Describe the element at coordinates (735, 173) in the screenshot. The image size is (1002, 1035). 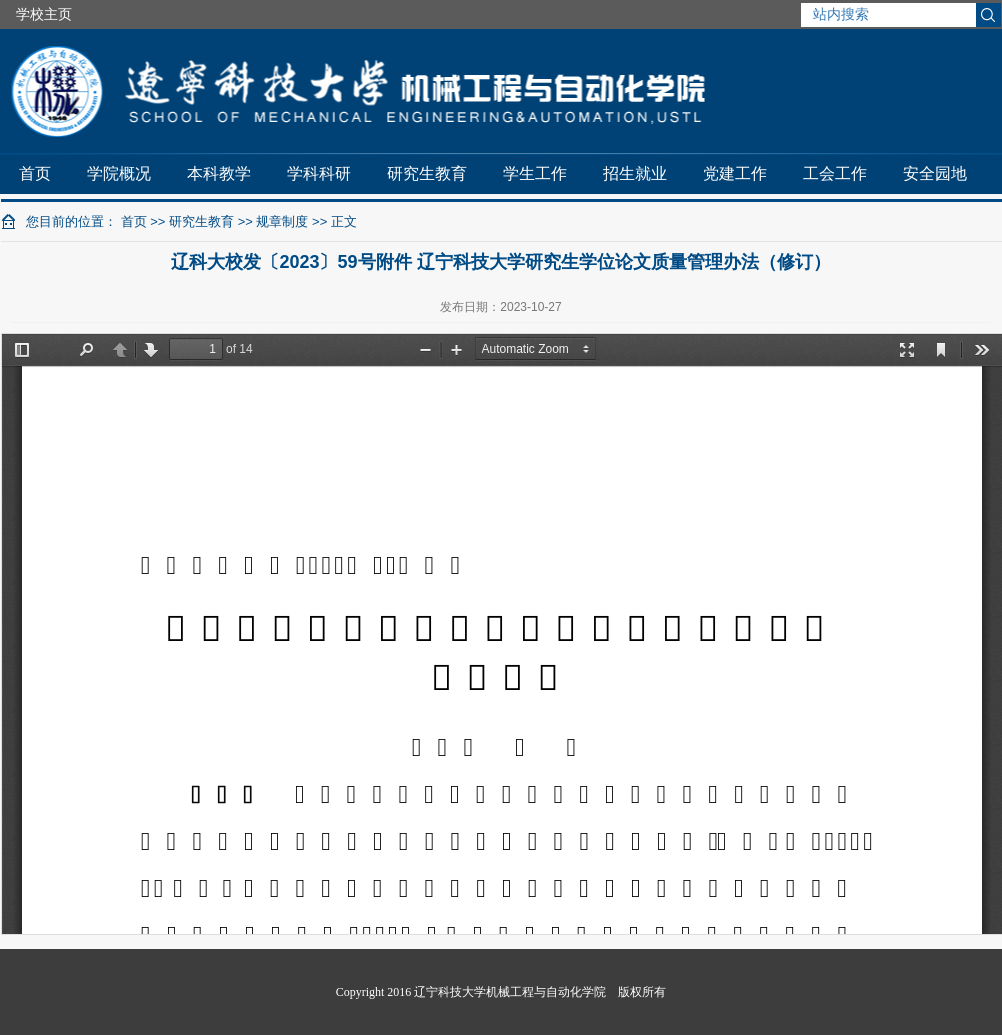
I see `党建工作` at that location.